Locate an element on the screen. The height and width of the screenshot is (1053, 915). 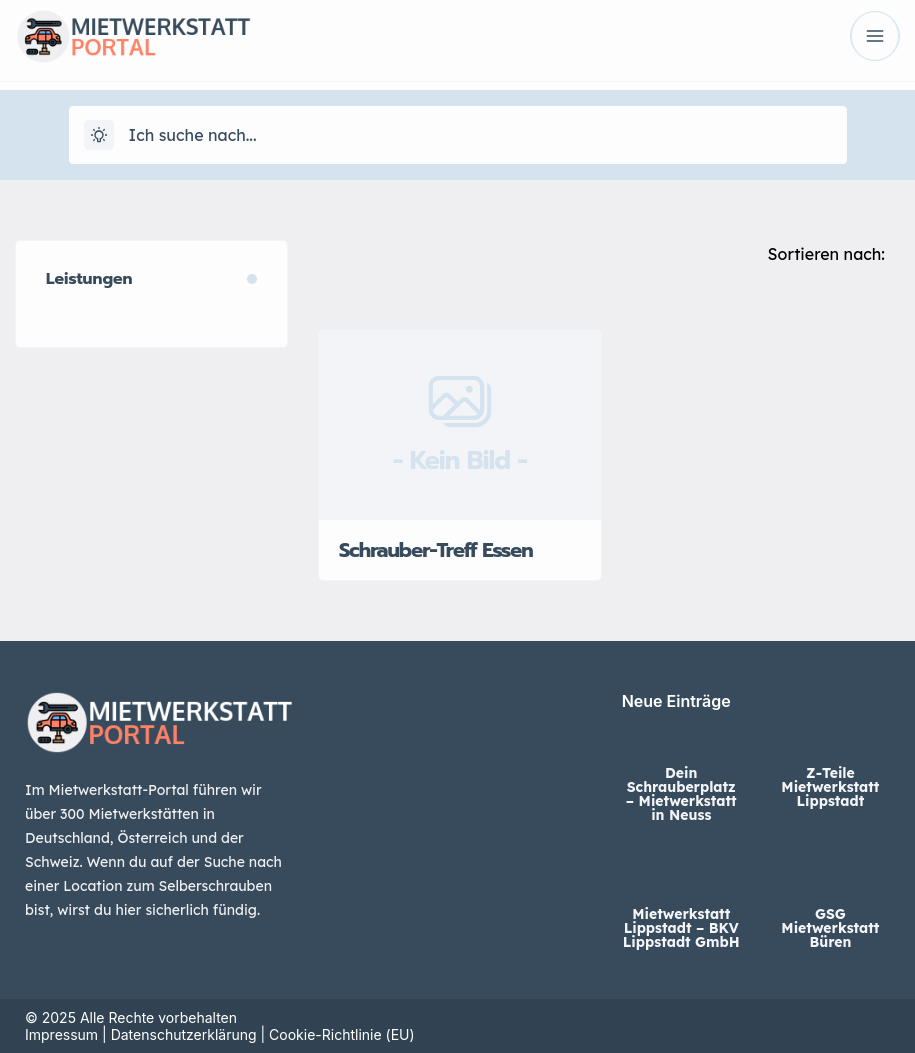
GSG Mietwerkstatt Büren is located at coordinates (830, 928).